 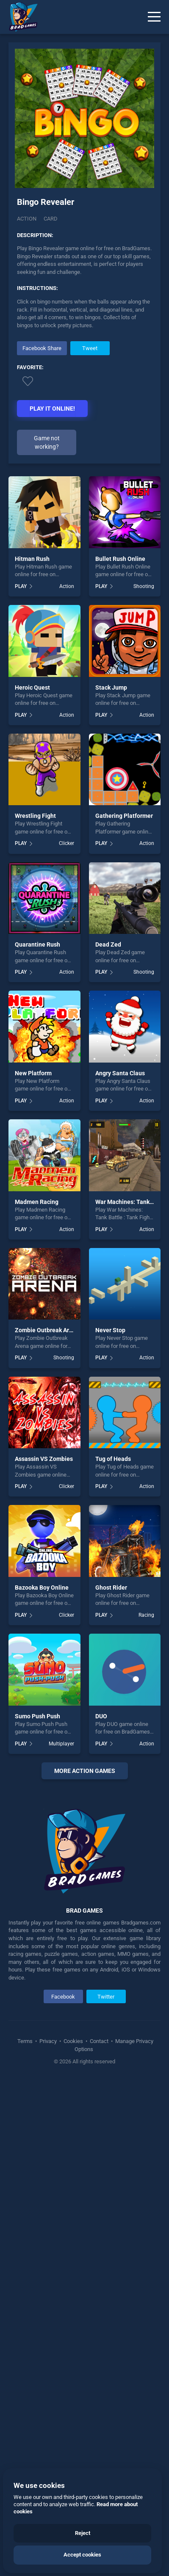 I want to click on Gathering Platformer, so click(x=124, y=815).